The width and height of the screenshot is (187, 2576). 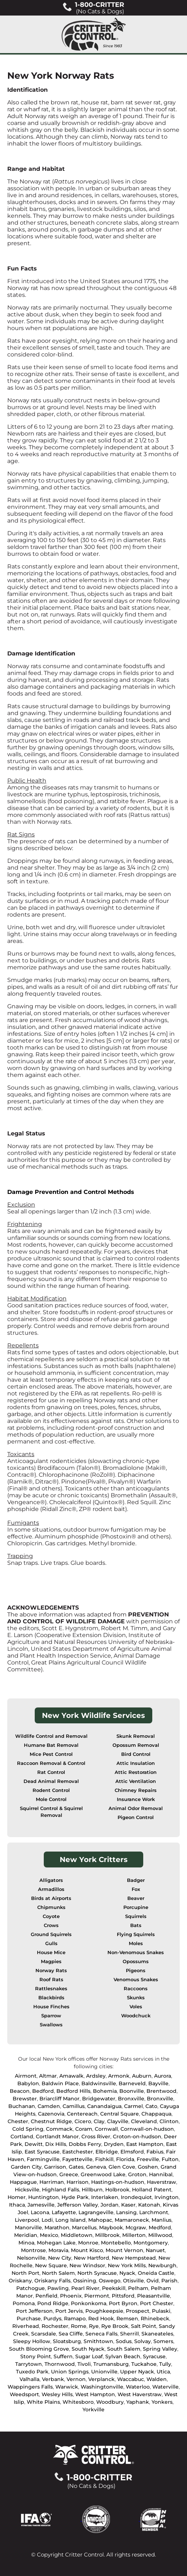 I want to click on Raccoon Removal & Control, so click(x=51, y=1763).